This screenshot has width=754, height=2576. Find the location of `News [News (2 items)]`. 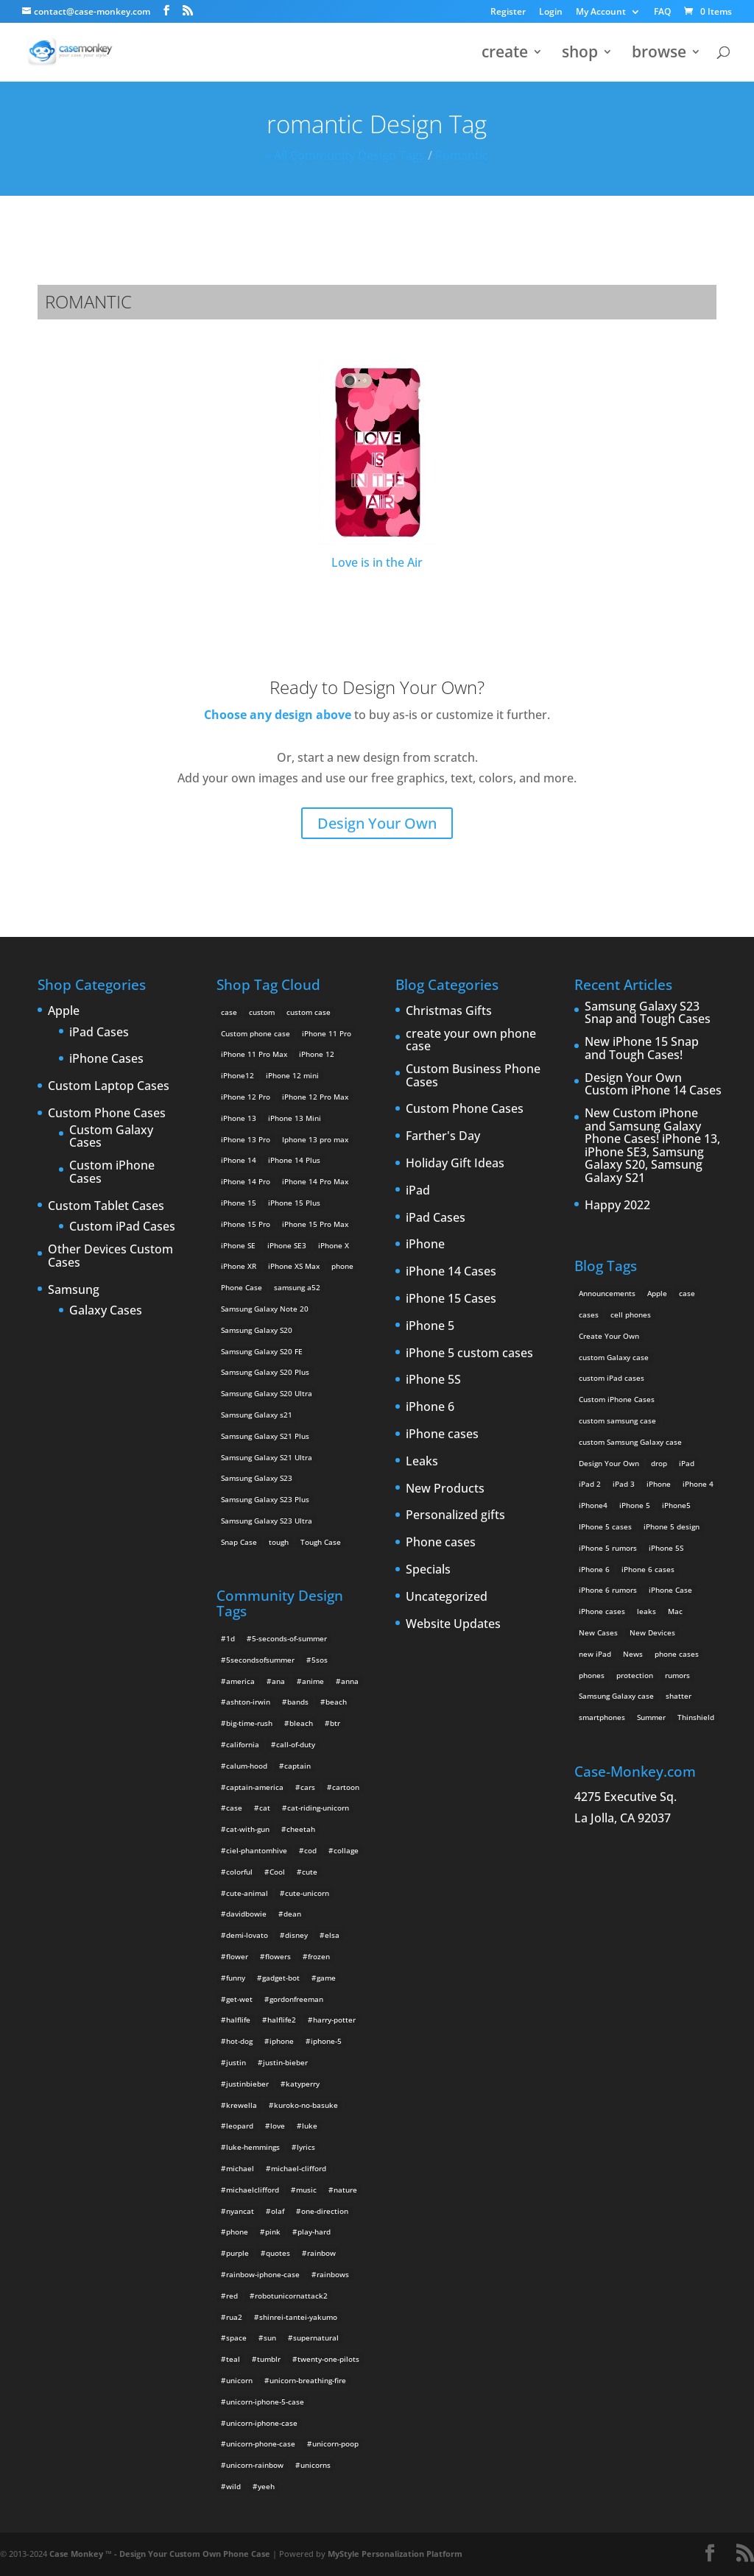

News [News (2 items)] is located at coordinates (633, 1654).